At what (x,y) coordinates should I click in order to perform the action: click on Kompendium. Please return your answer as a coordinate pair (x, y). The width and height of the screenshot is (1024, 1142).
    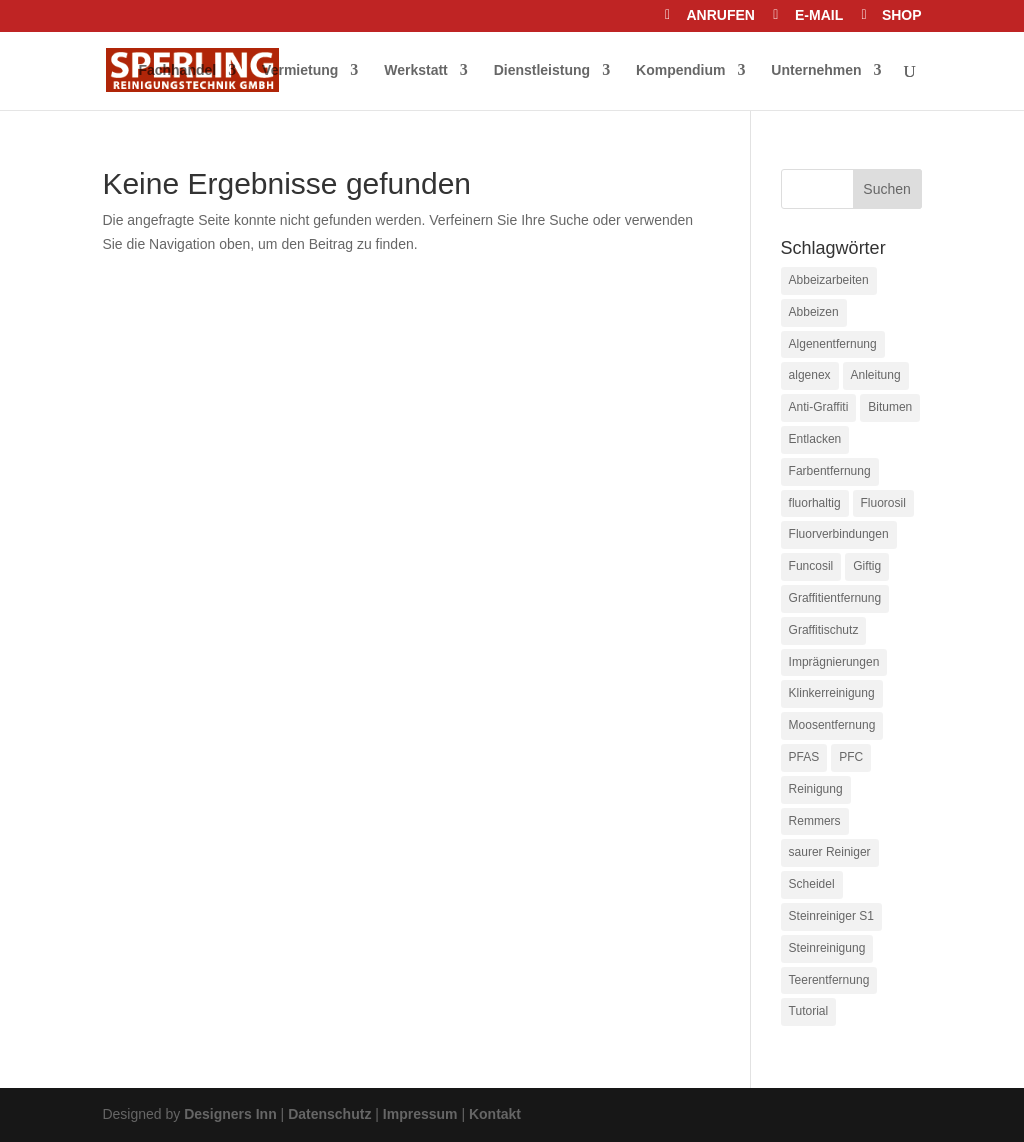
    Looking at the image, I should click on (680, 70).